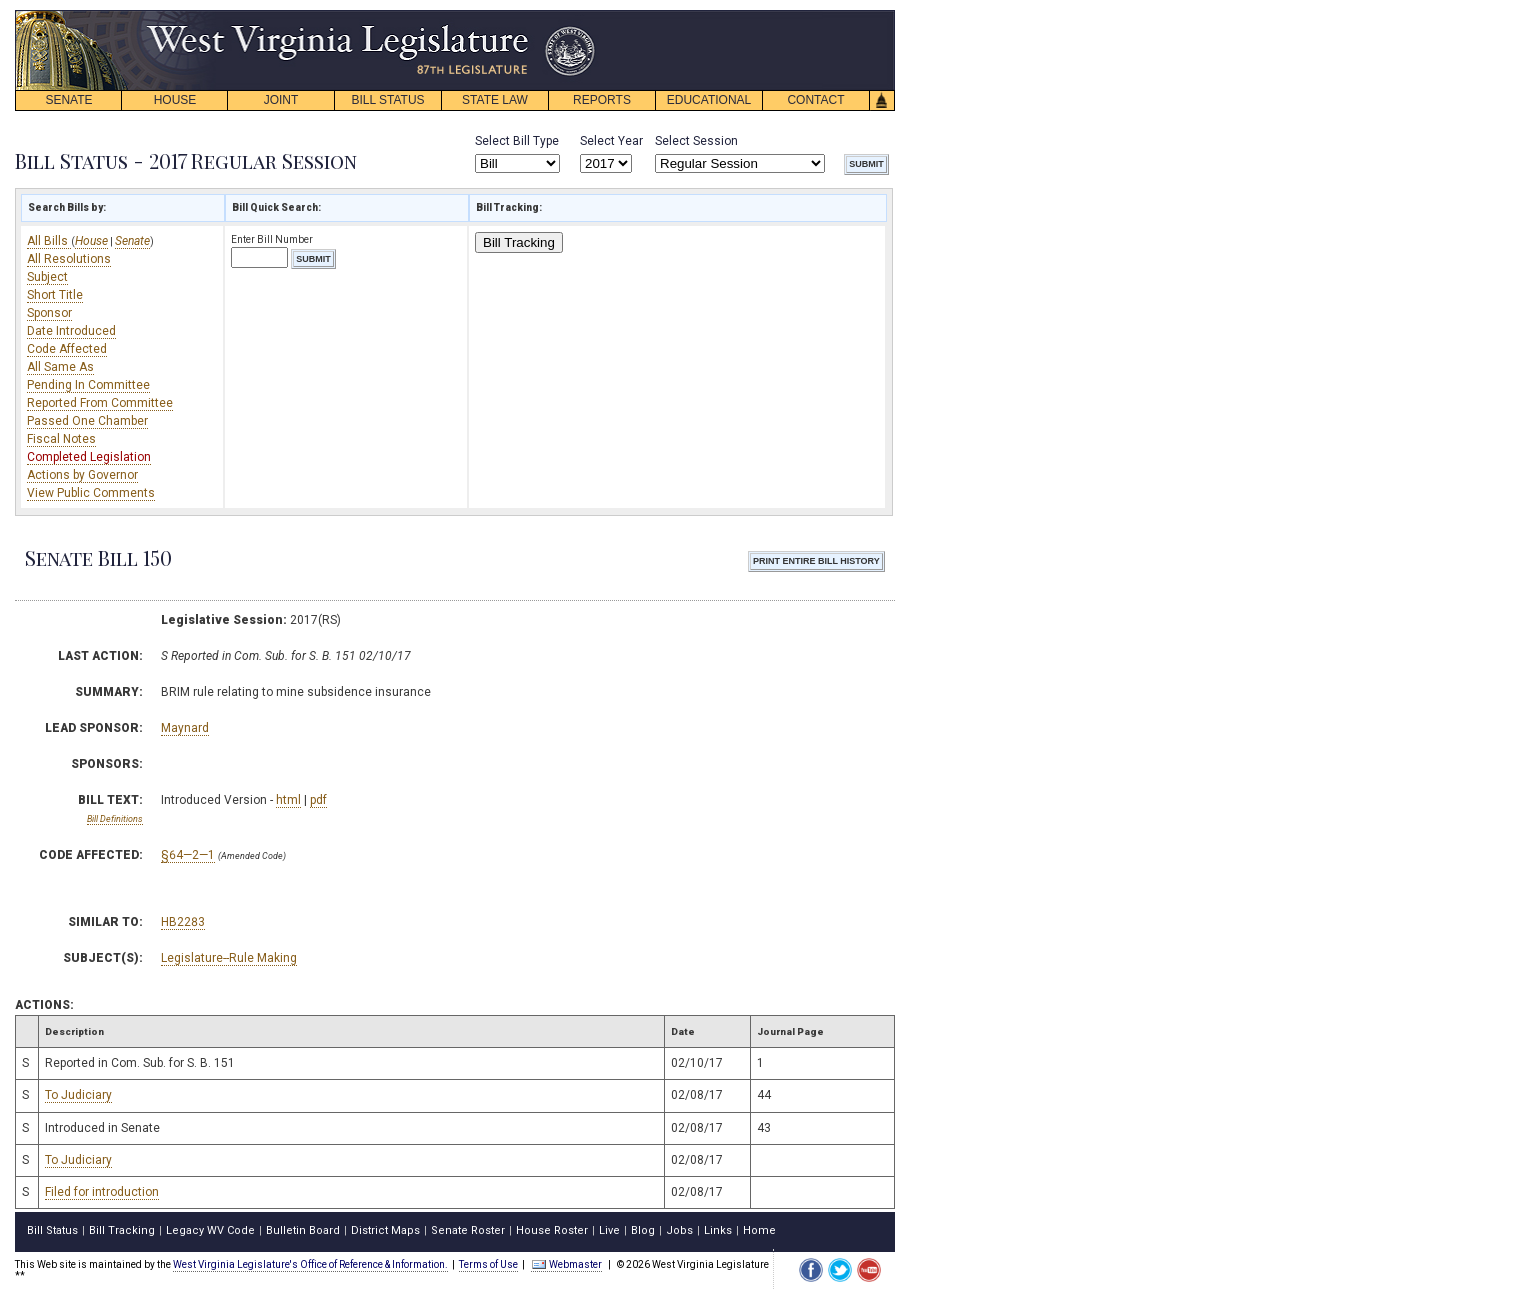  Describe the element at coordinates (468, 1230) in the screenshot. I see `Senate Roster` at that location.